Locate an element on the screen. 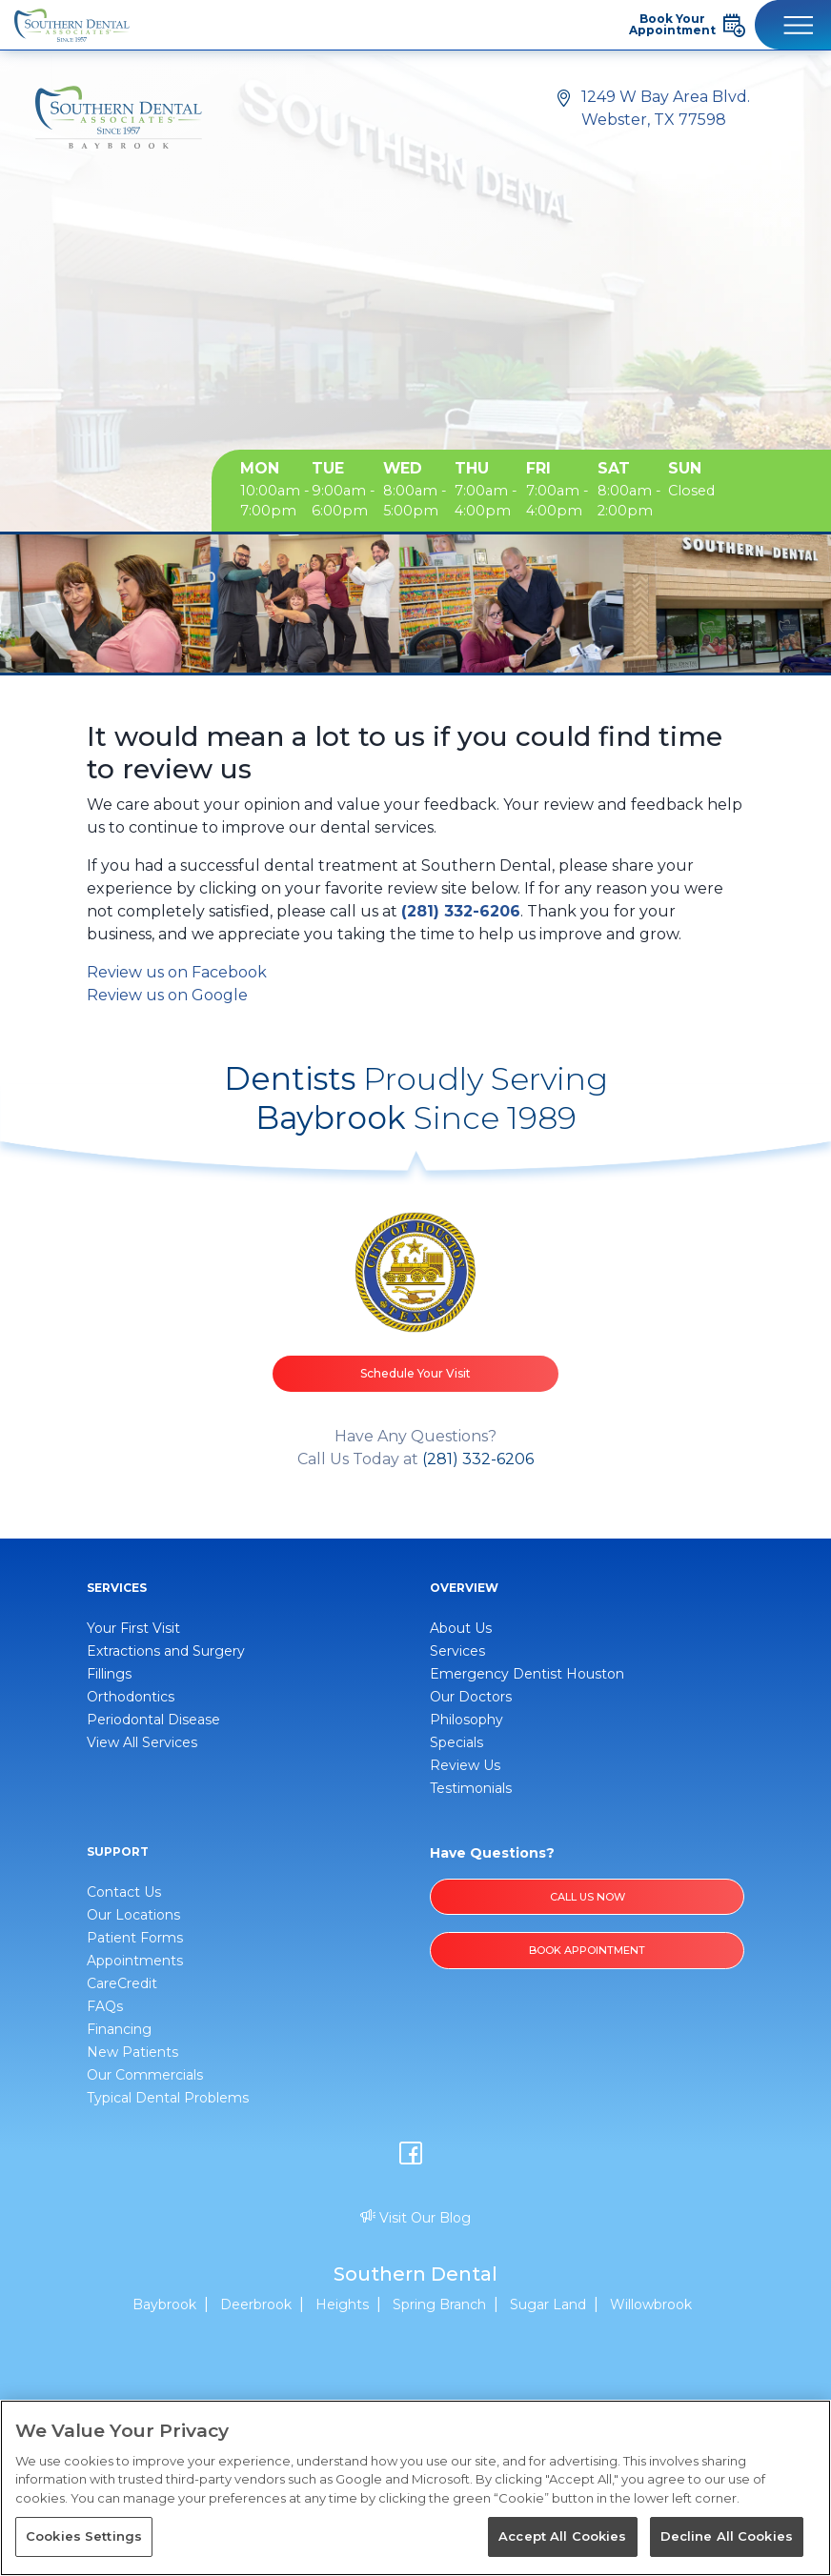 This screenshot has height=2576, width=831. Review us on Google is located at coordinates (167, 995).